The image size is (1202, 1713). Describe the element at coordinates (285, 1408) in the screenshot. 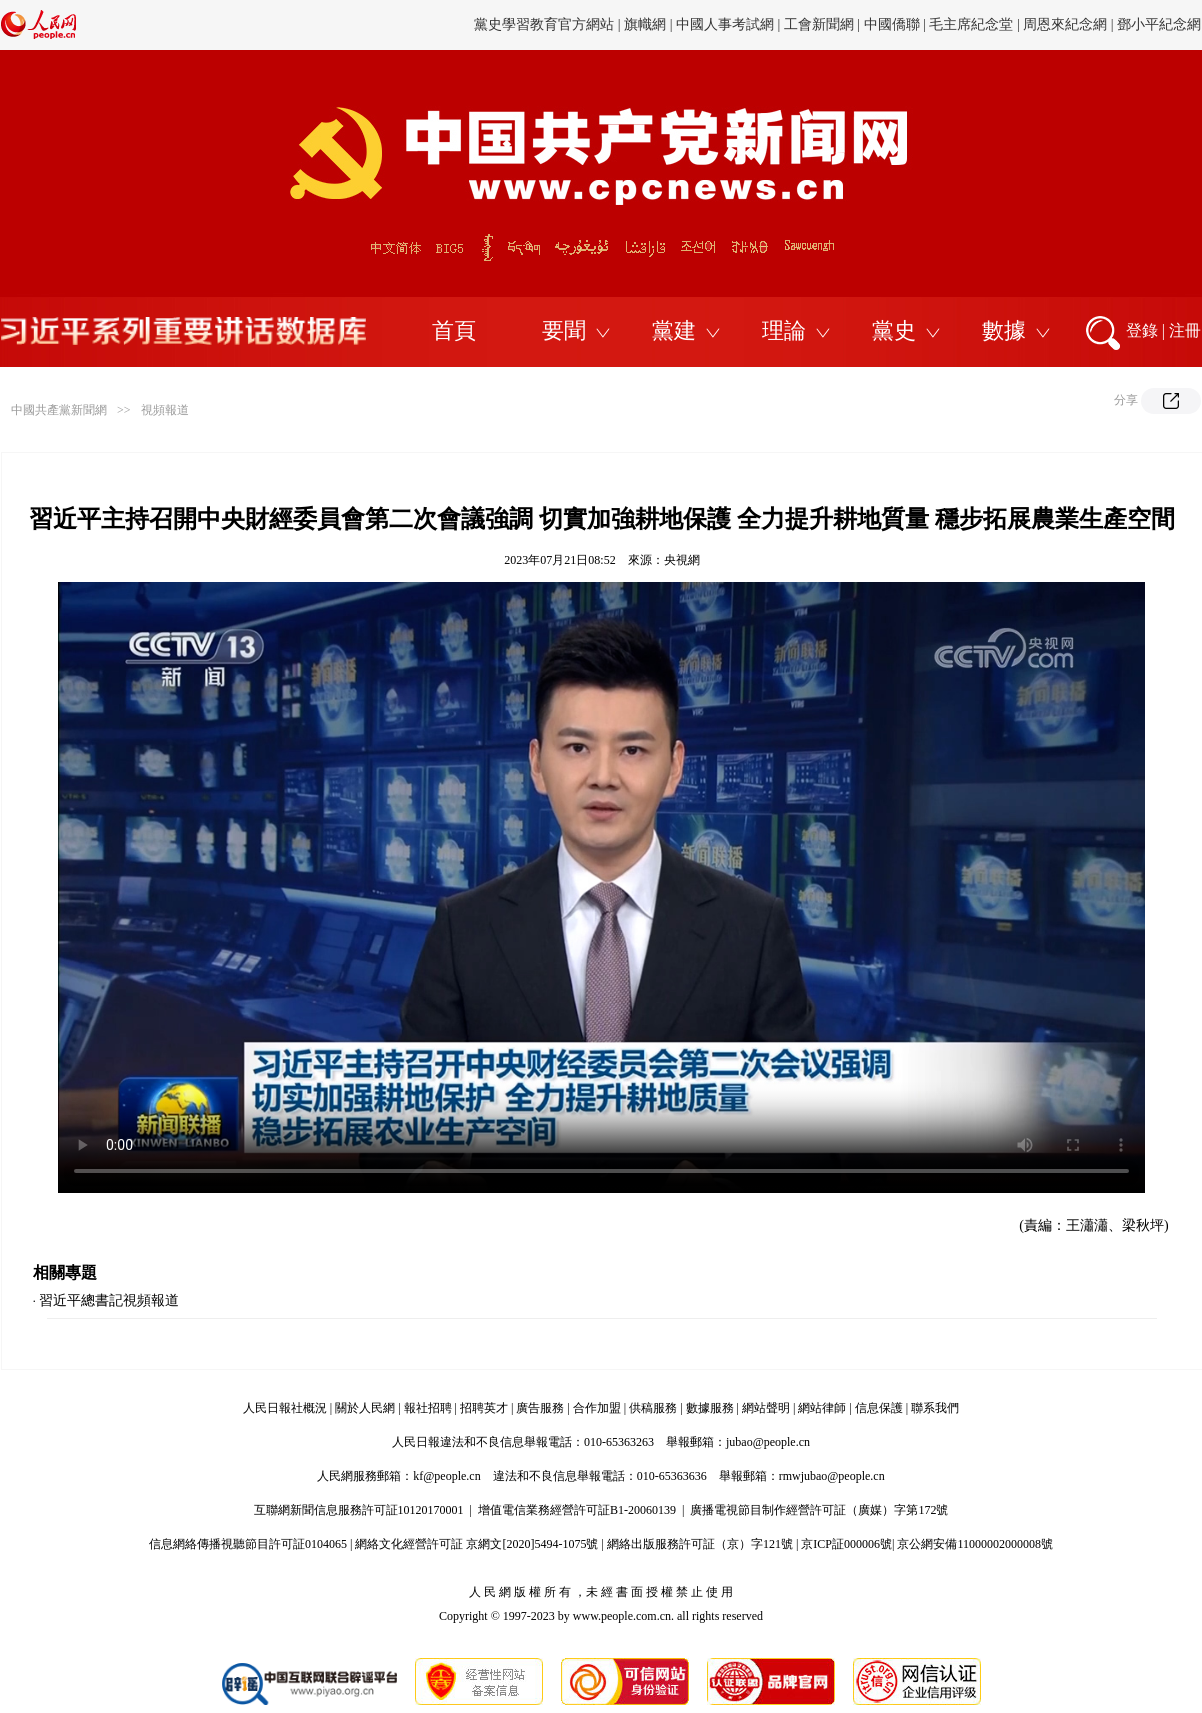

I see `人民日報社概況` at that location.